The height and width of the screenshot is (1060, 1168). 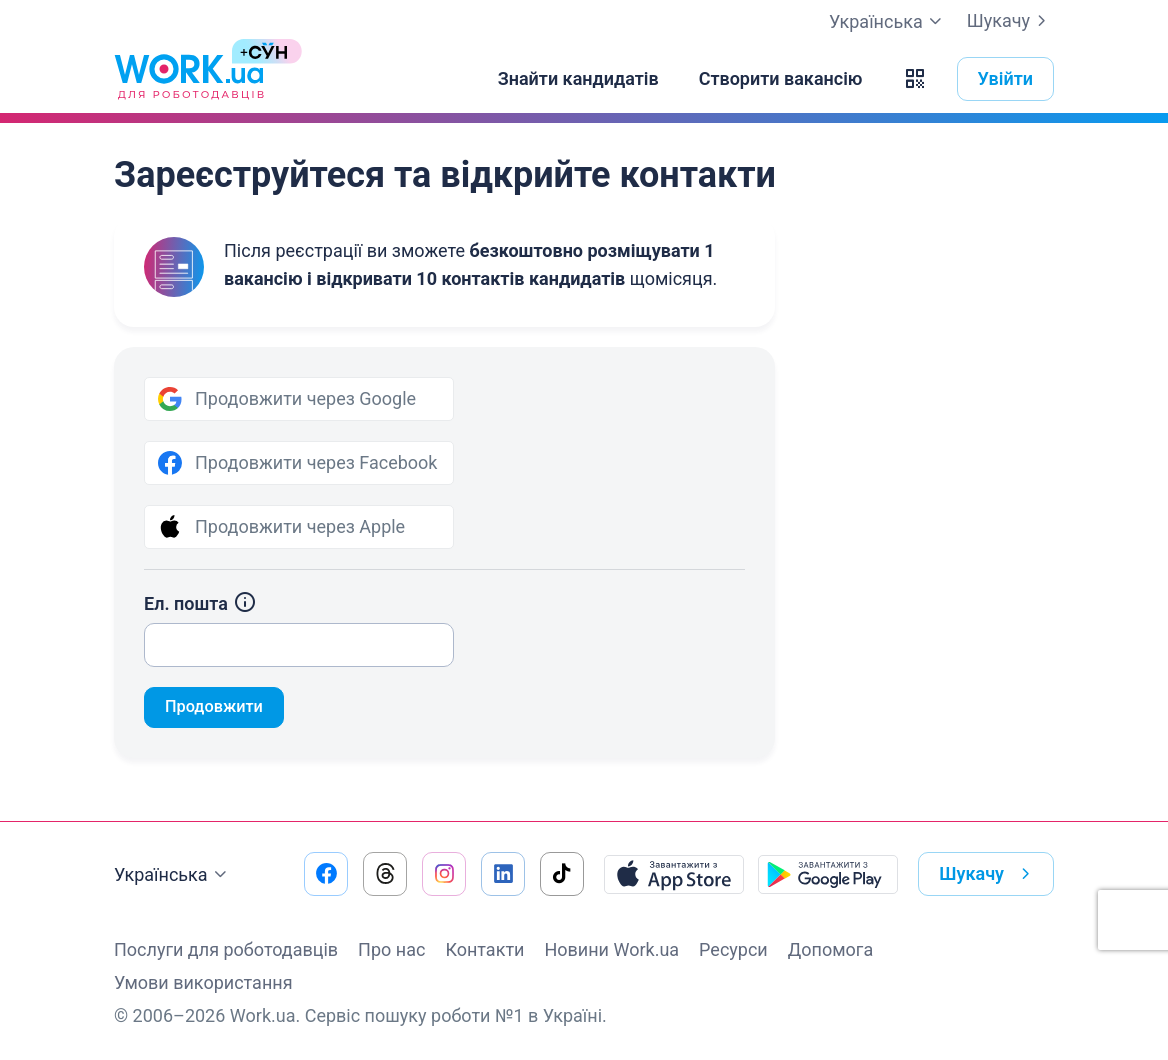 What do you see at coordinates (484, 949) in the screenshot?
I see `Контакти` at bounding box center [484, 949].